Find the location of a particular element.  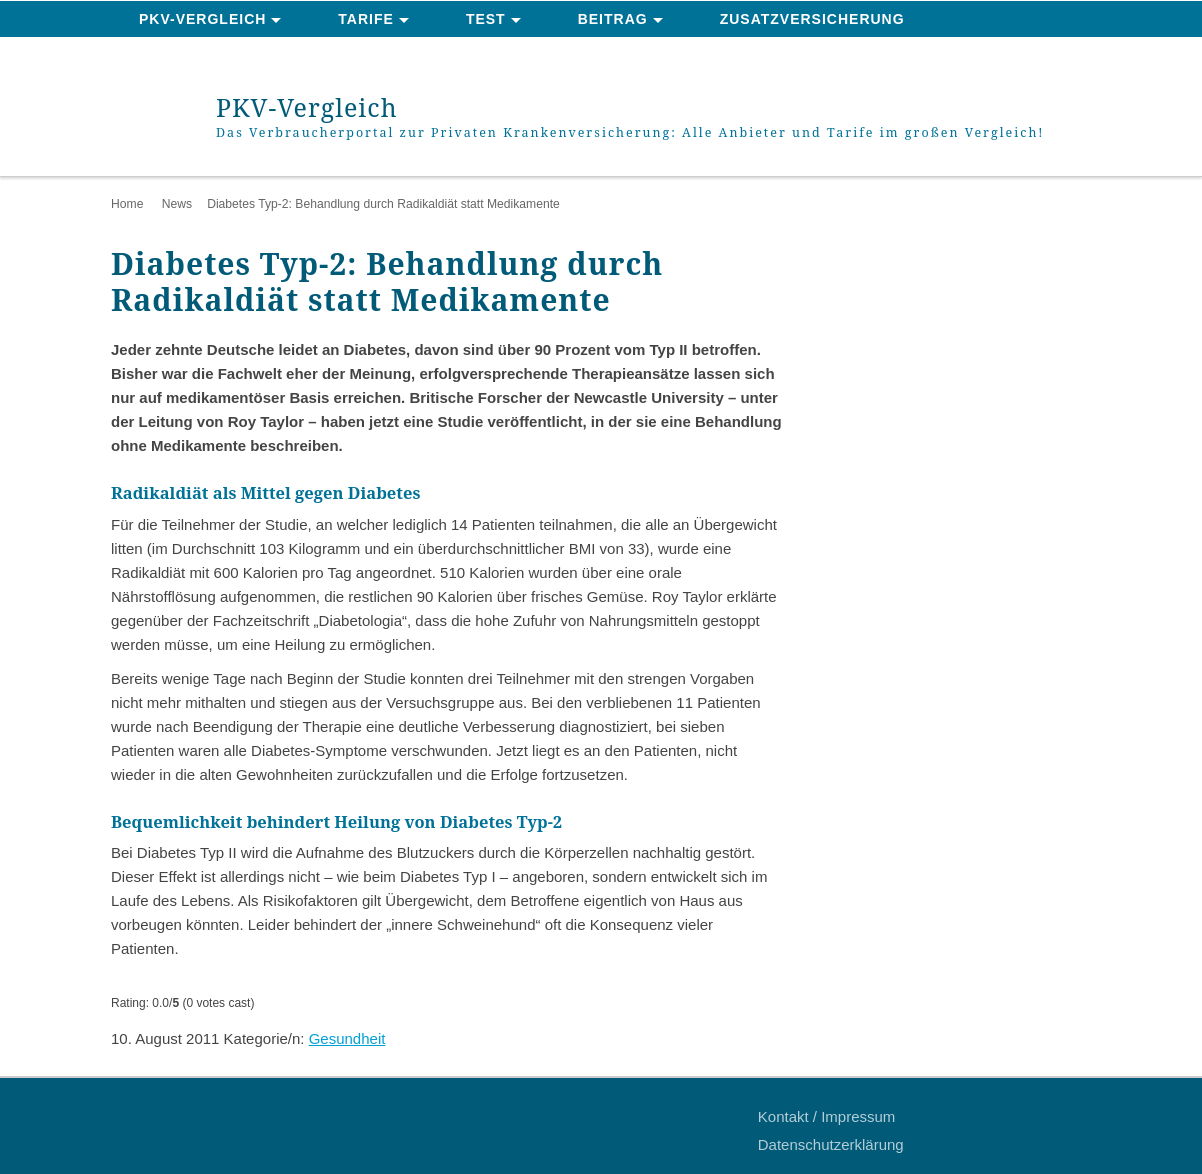

Datenschutzerklärung is located at coordinates (831, 1144).